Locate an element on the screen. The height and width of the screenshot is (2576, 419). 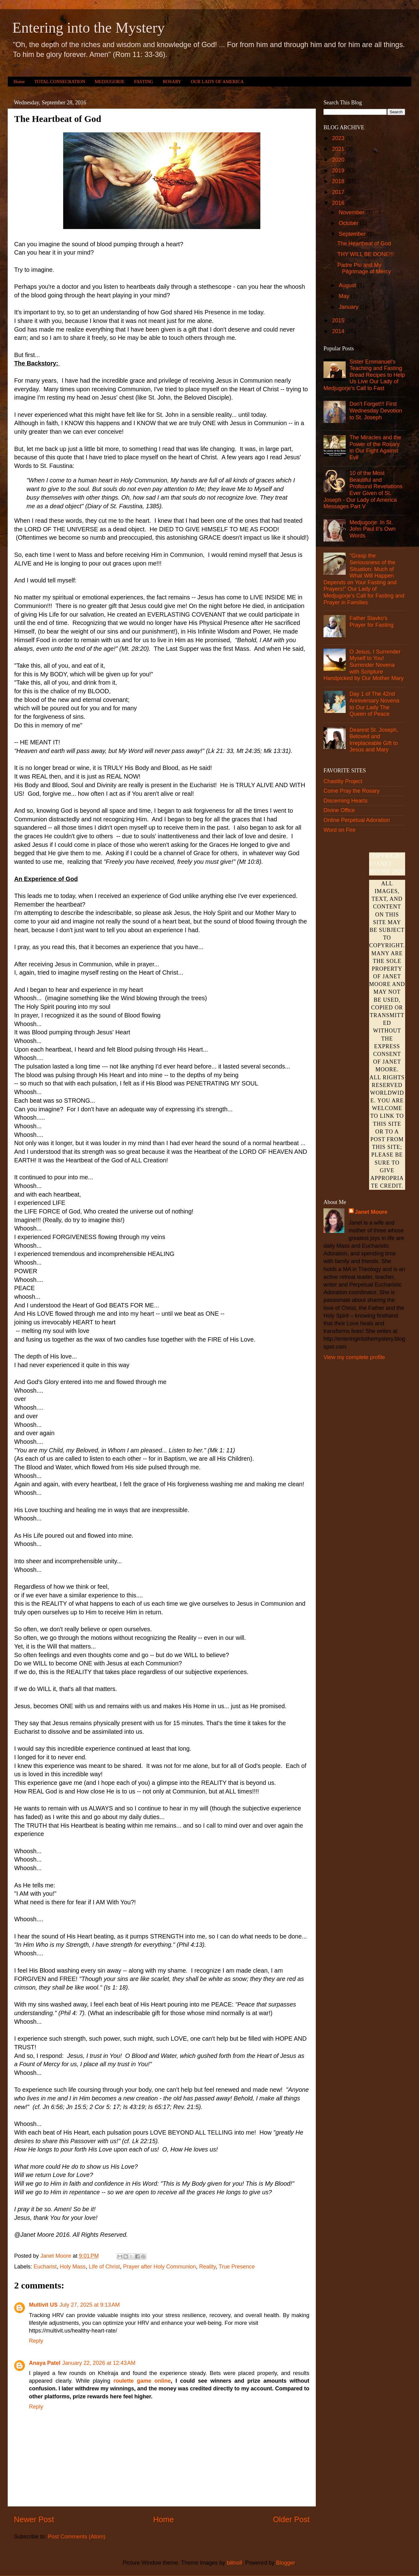
Post Comments (Atom) is located at coordinates (76, 2537).